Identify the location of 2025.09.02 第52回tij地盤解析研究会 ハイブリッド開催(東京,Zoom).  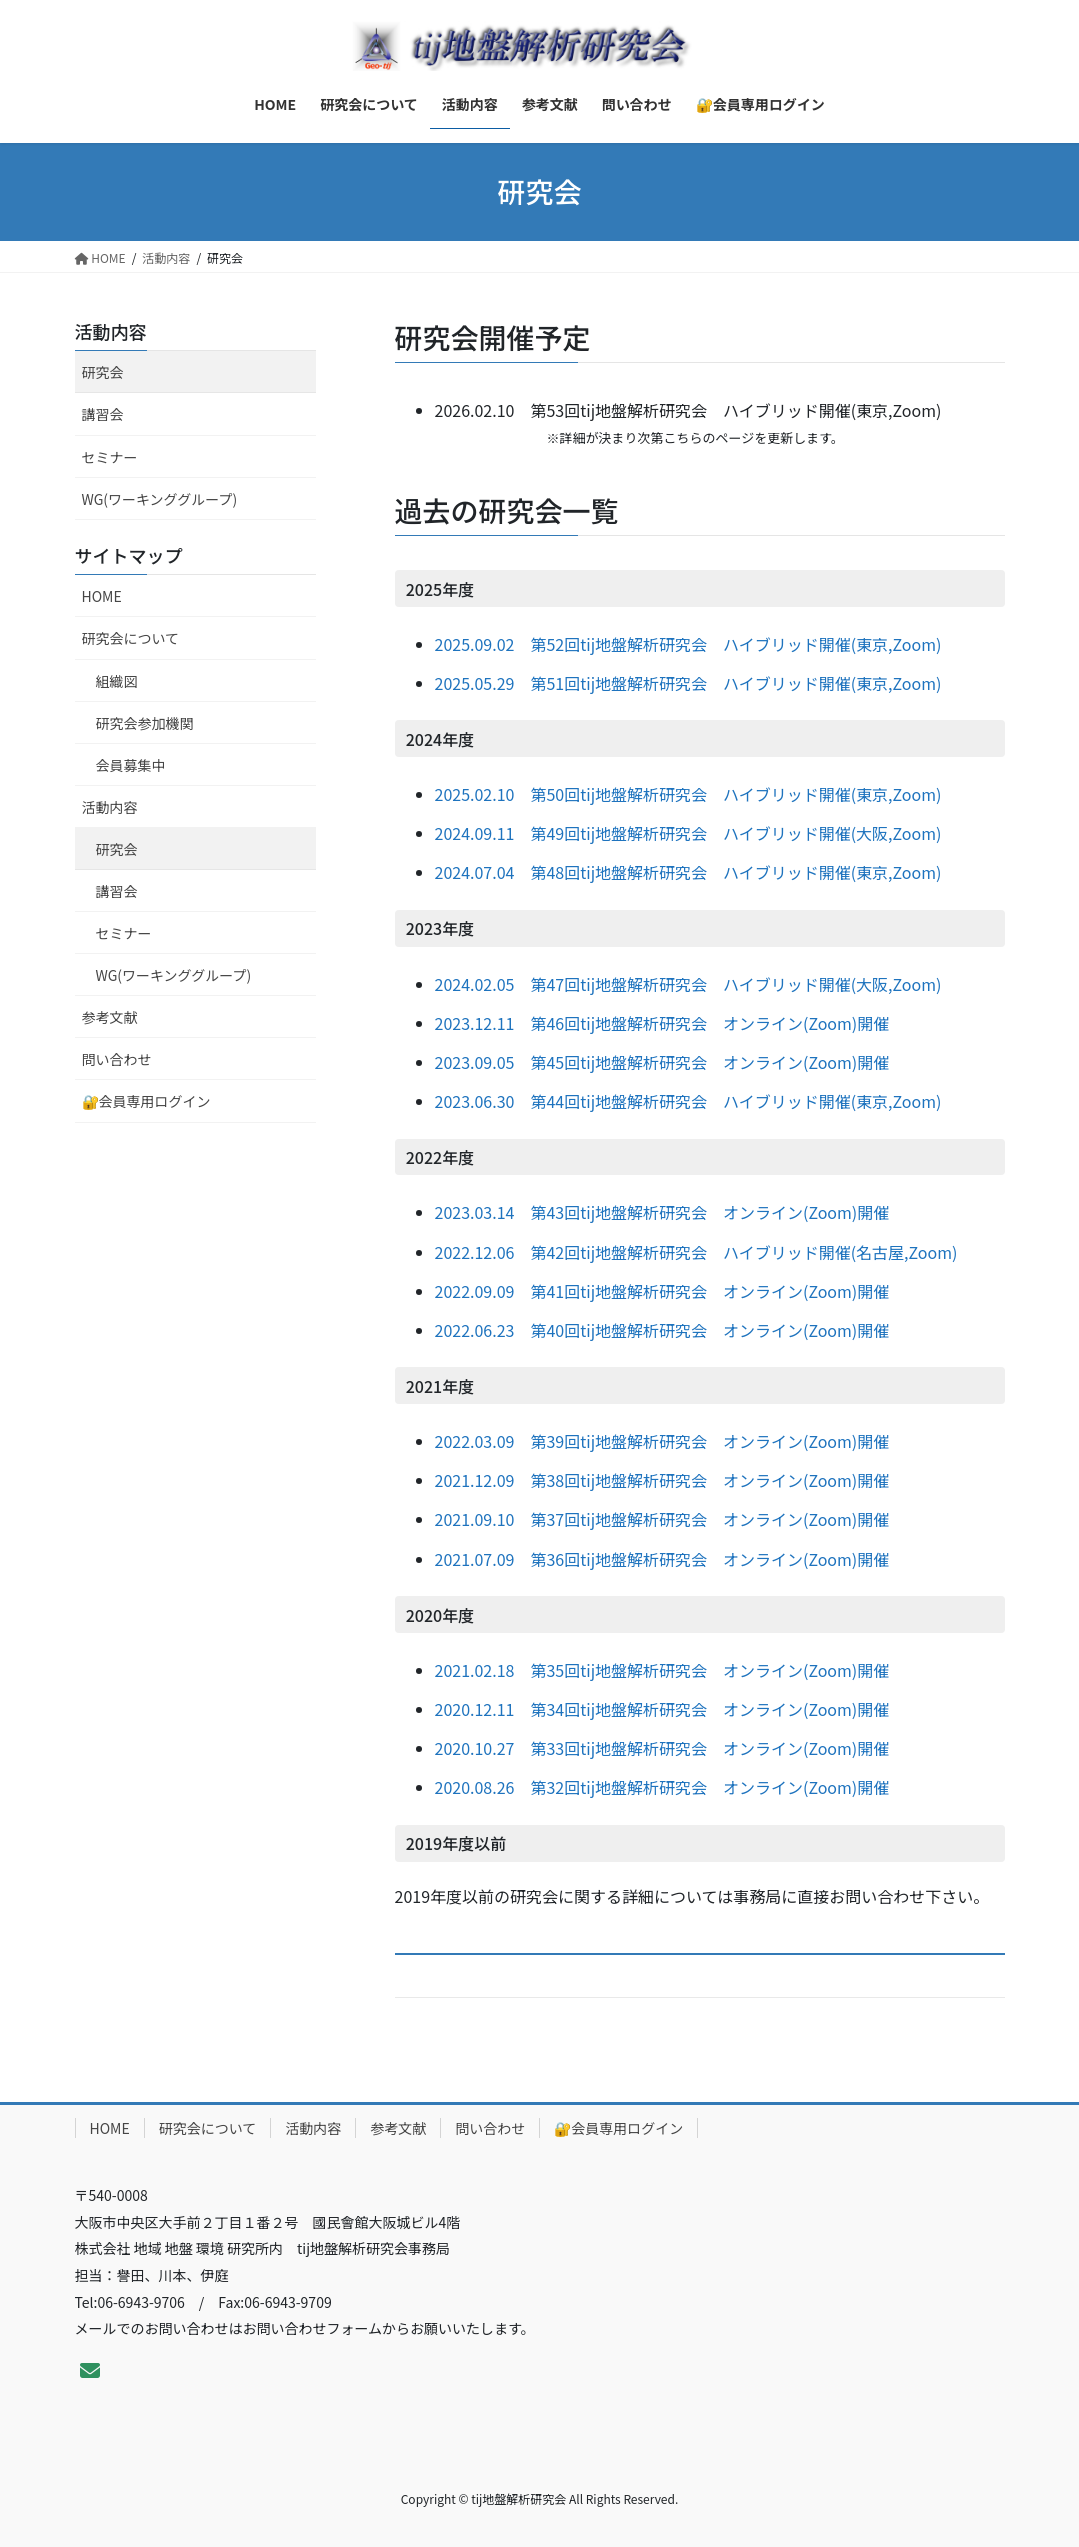
(688, 644).